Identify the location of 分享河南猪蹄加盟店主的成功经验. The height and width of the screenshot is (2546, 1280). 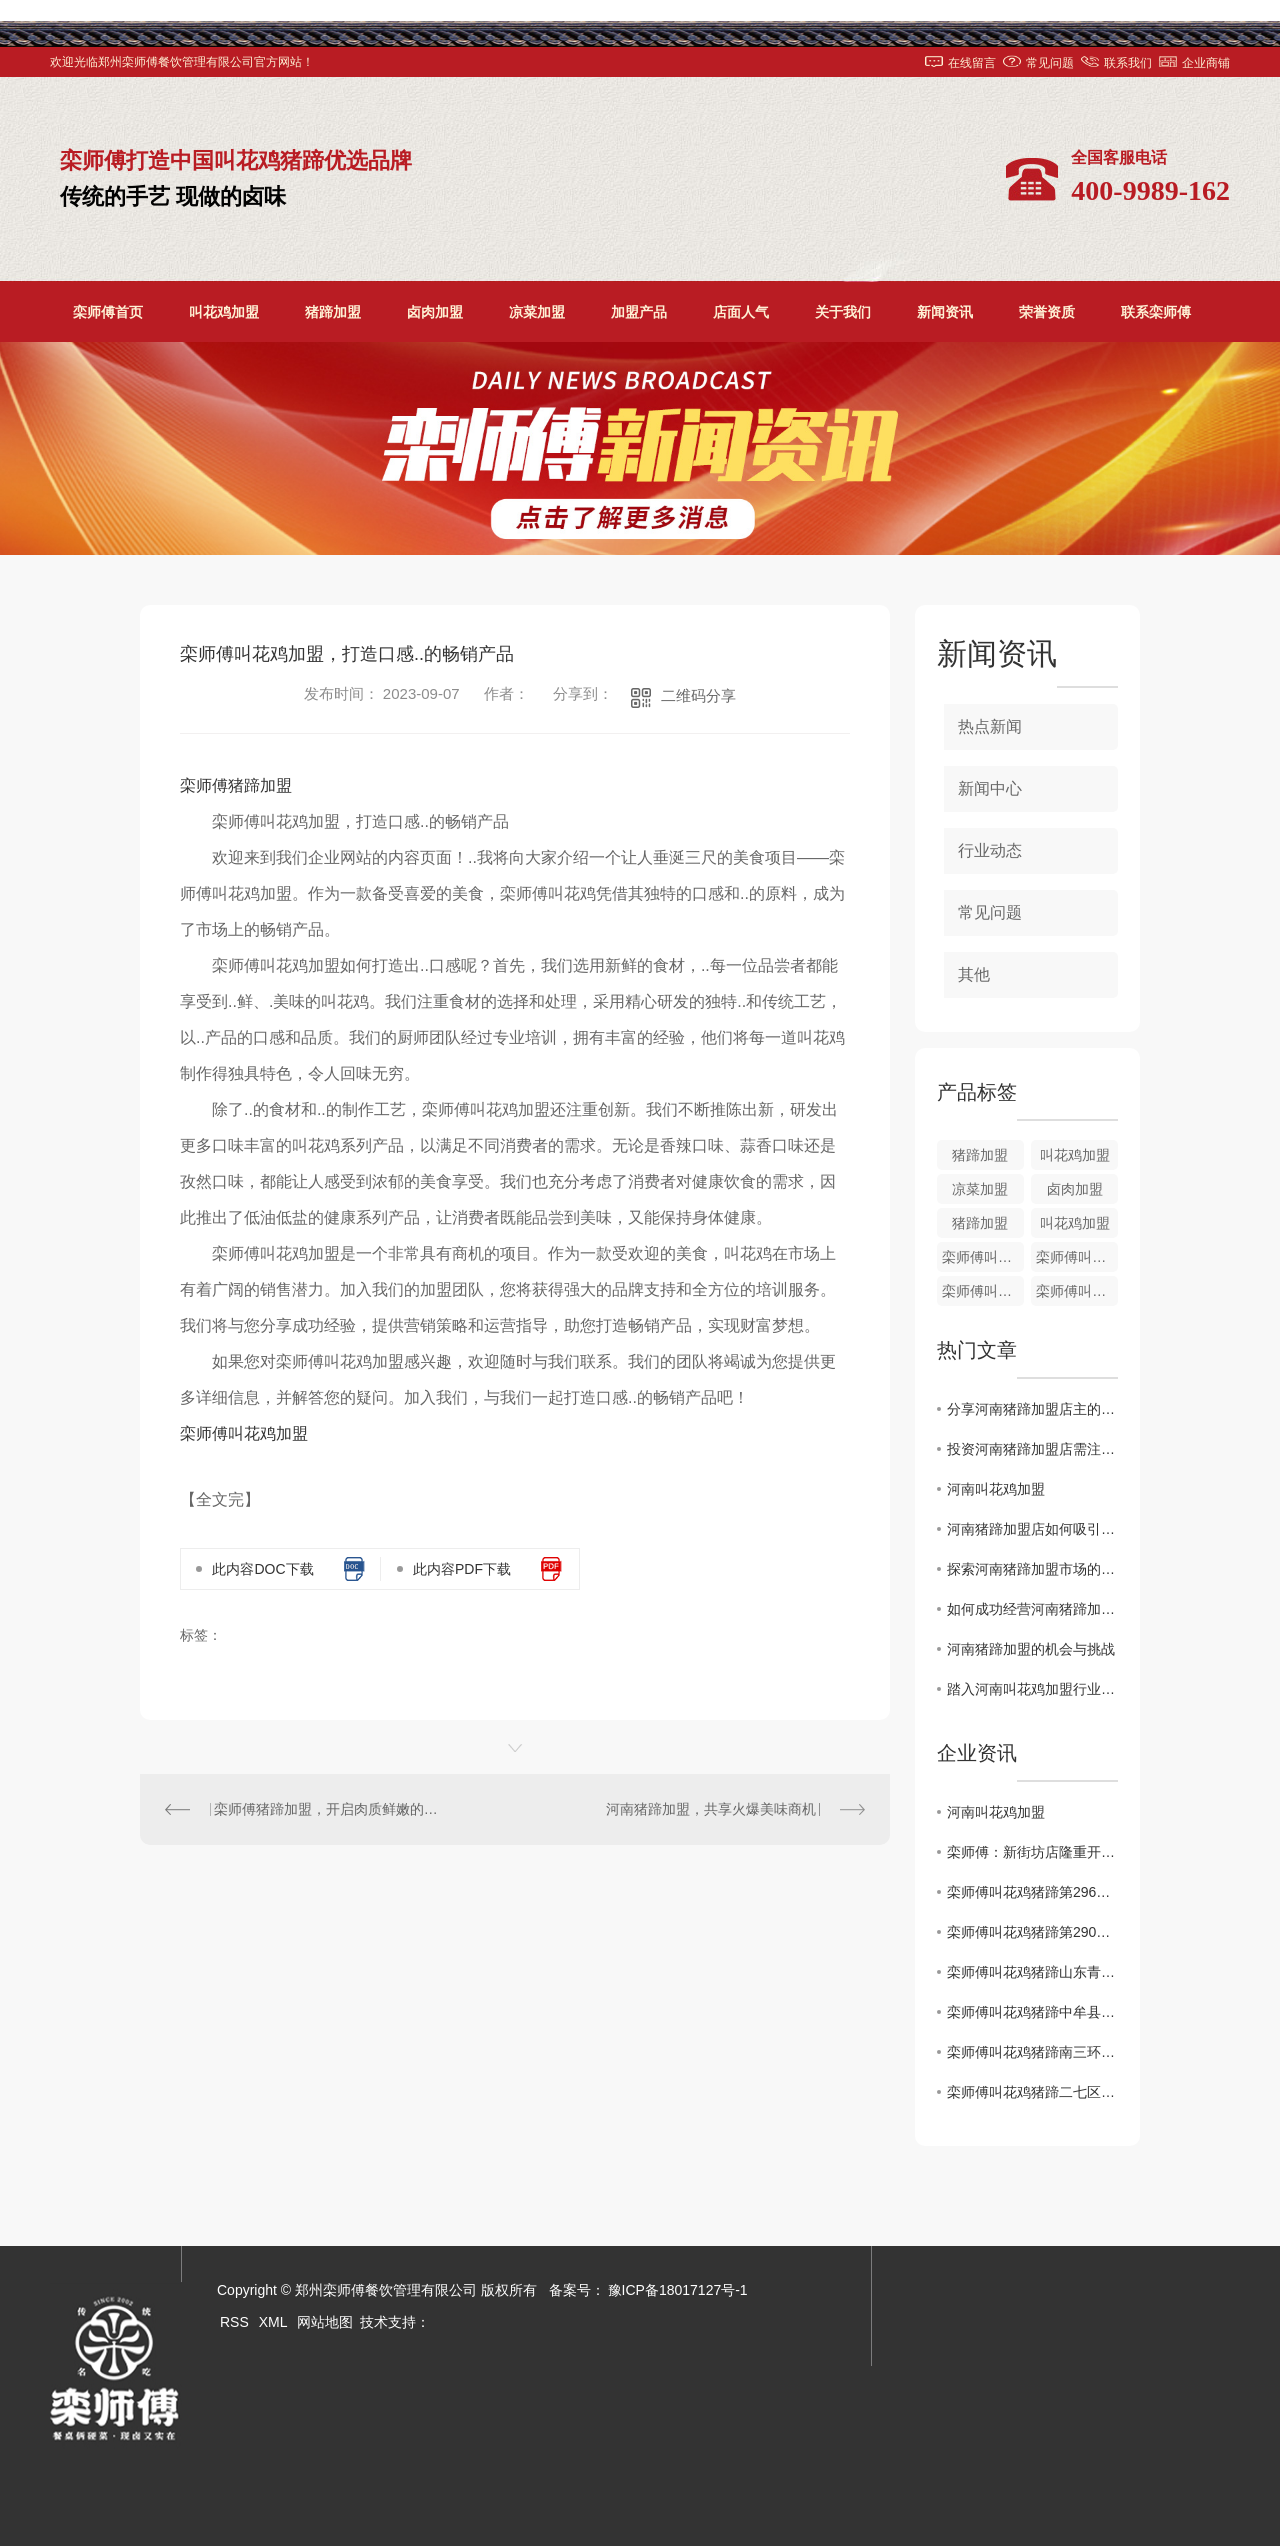
(1032, 1409).